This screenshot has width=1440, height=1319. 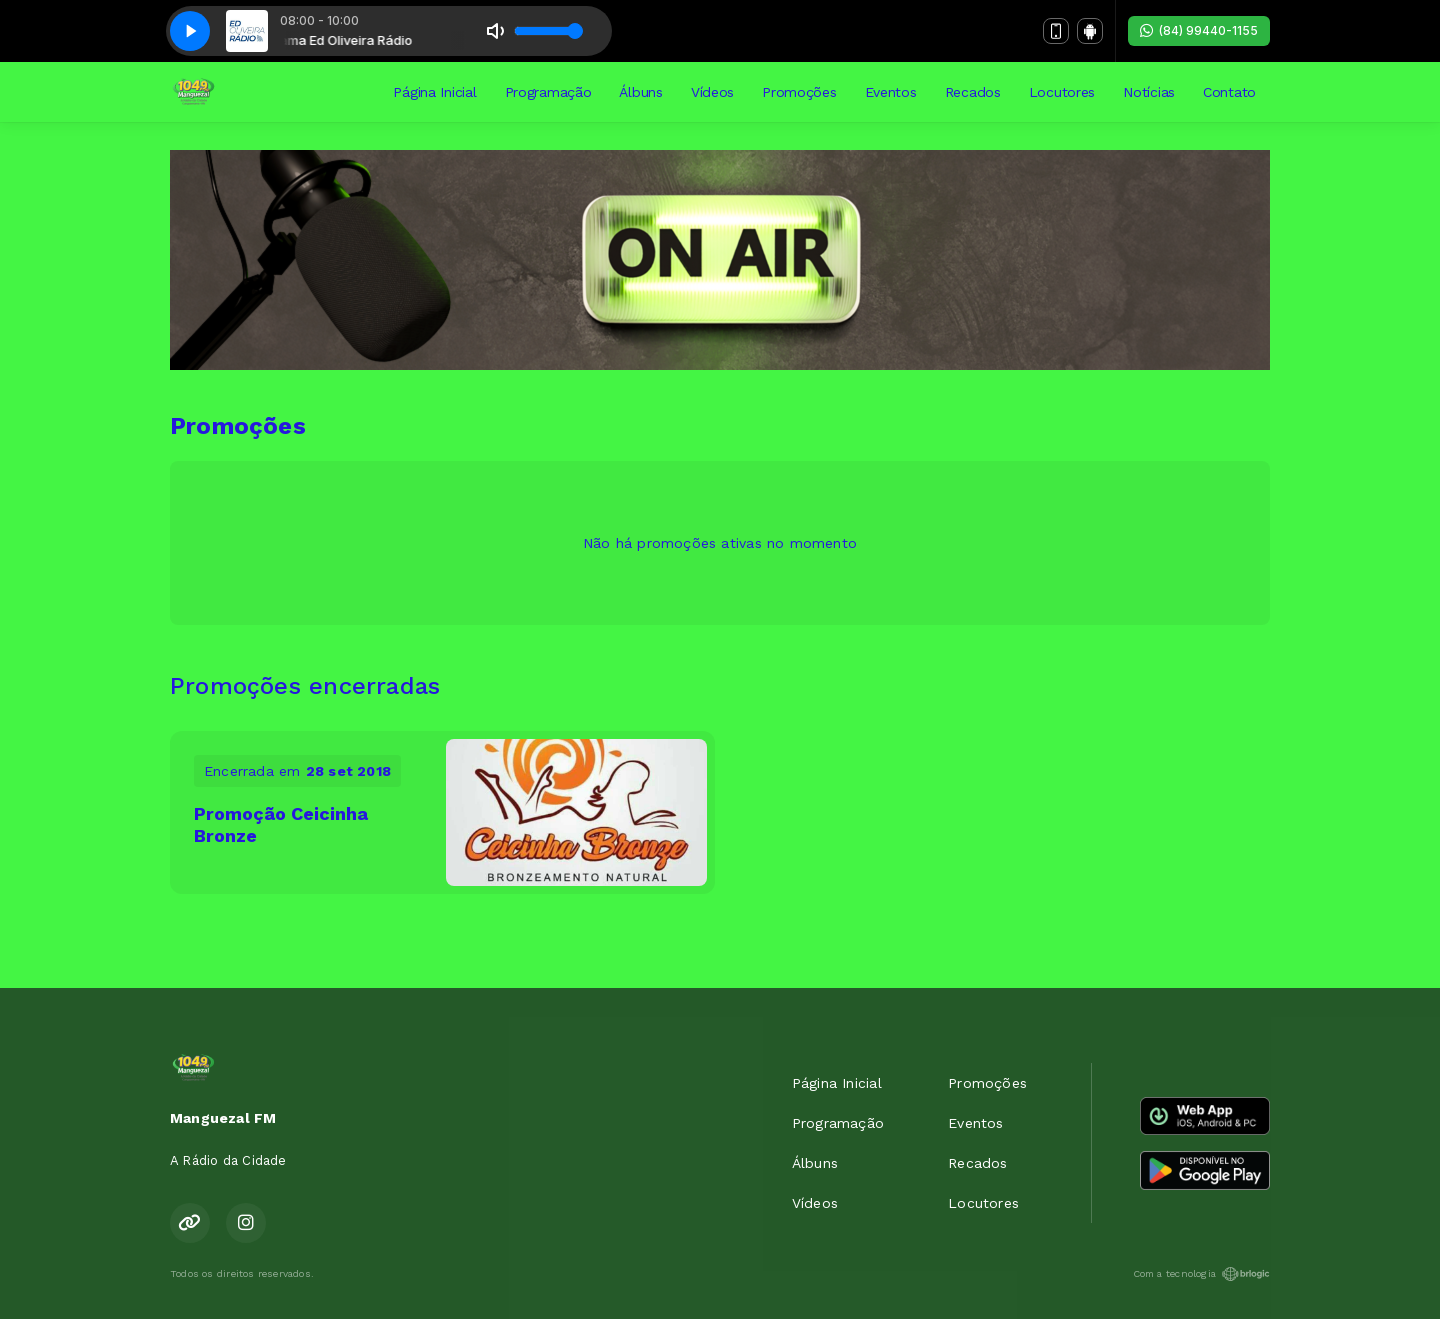 What do you see at coordinates (891, 92) in the screenshot?
I see `Eventos` at bounding box center [891, 92].